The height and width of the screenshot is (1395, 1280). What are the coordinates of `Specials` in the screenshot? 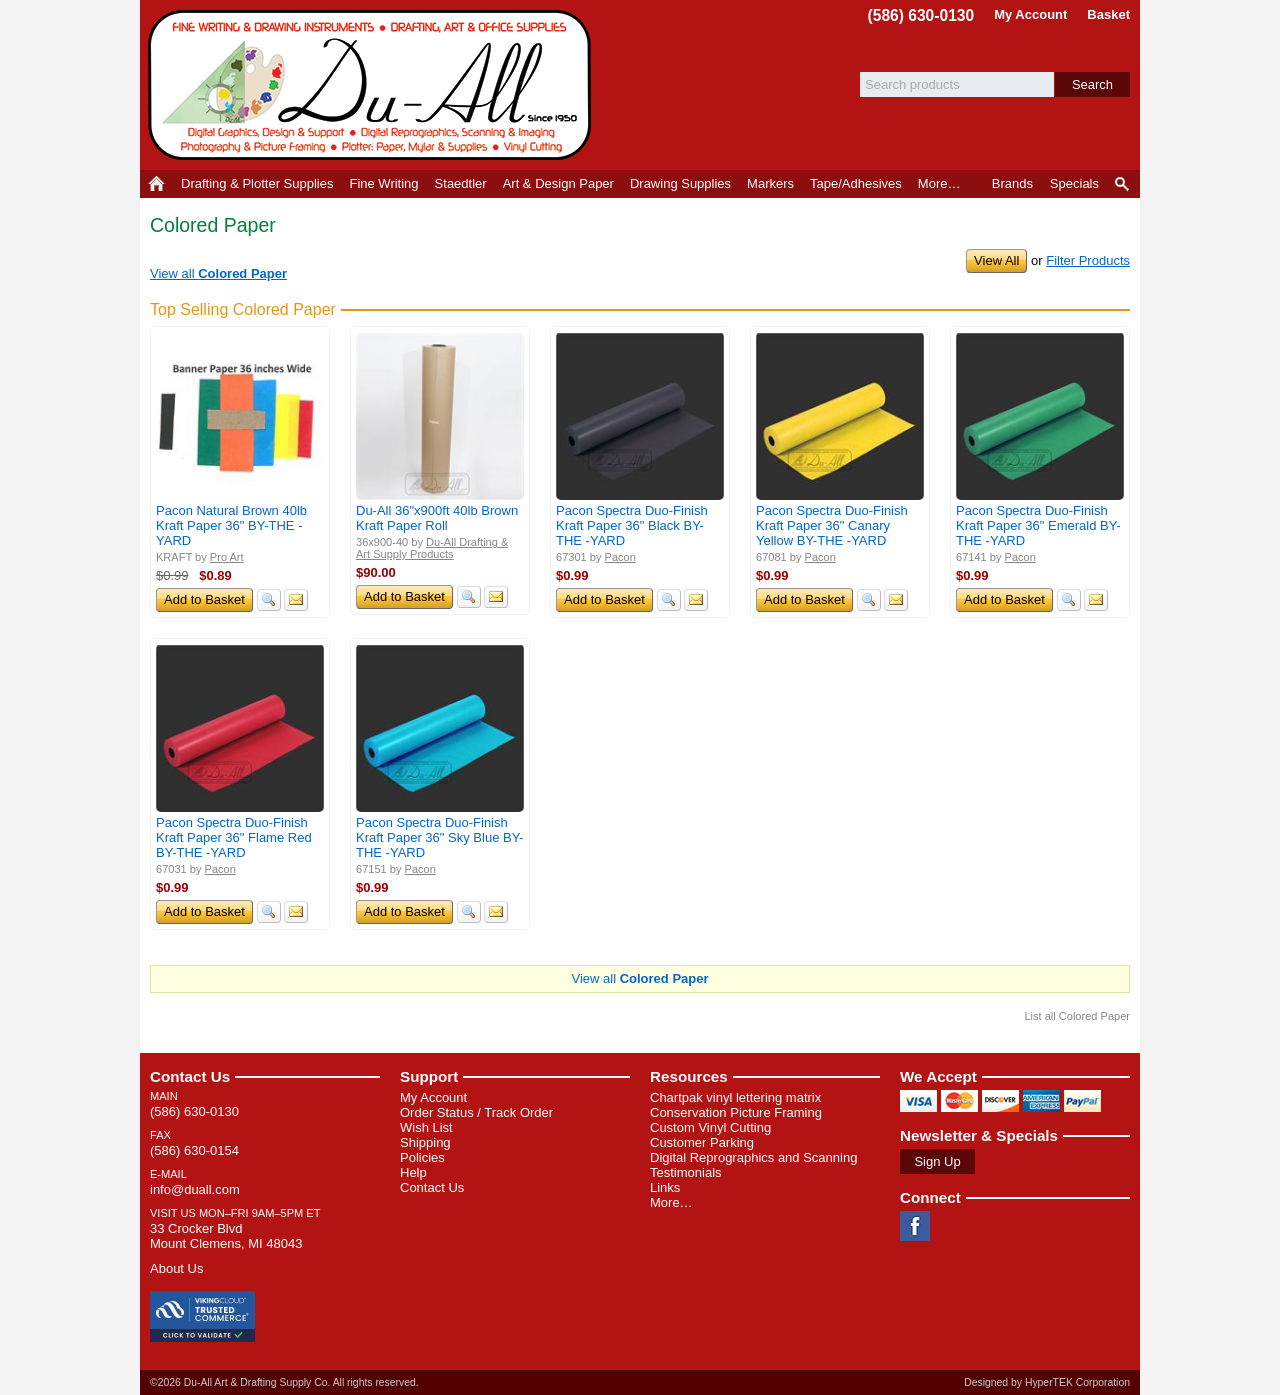 It's located at (1074, 183).